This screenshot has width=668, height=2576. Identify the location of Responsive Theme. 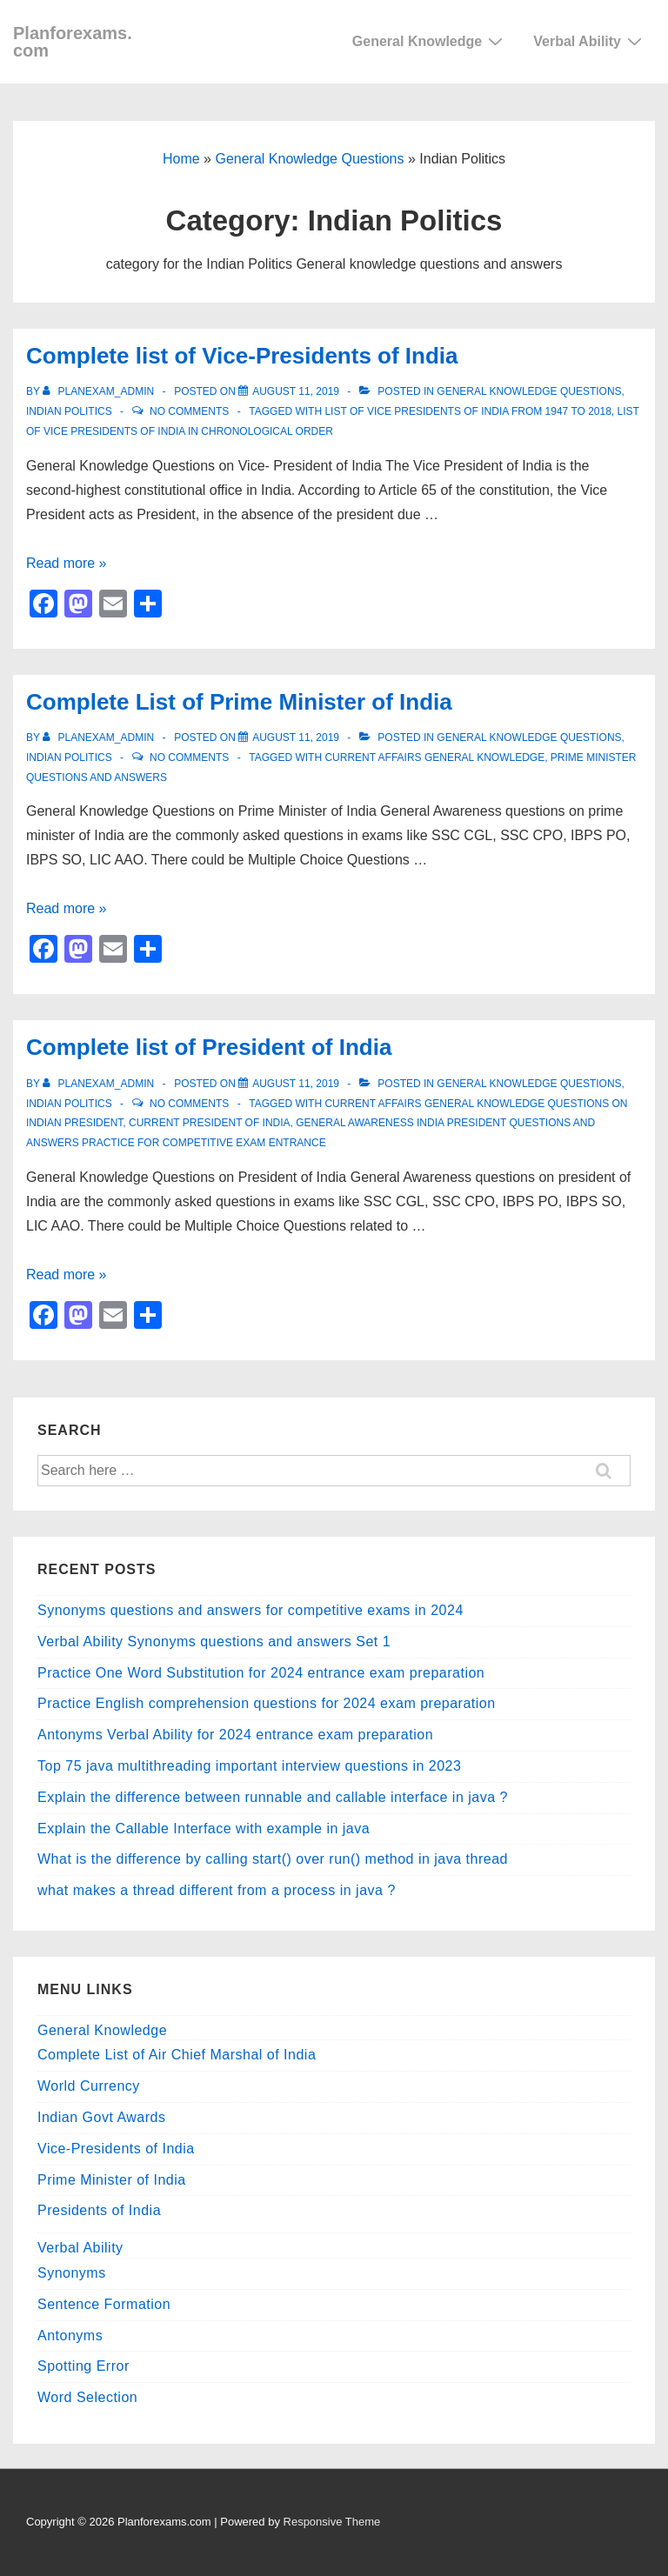
(332, 2521).